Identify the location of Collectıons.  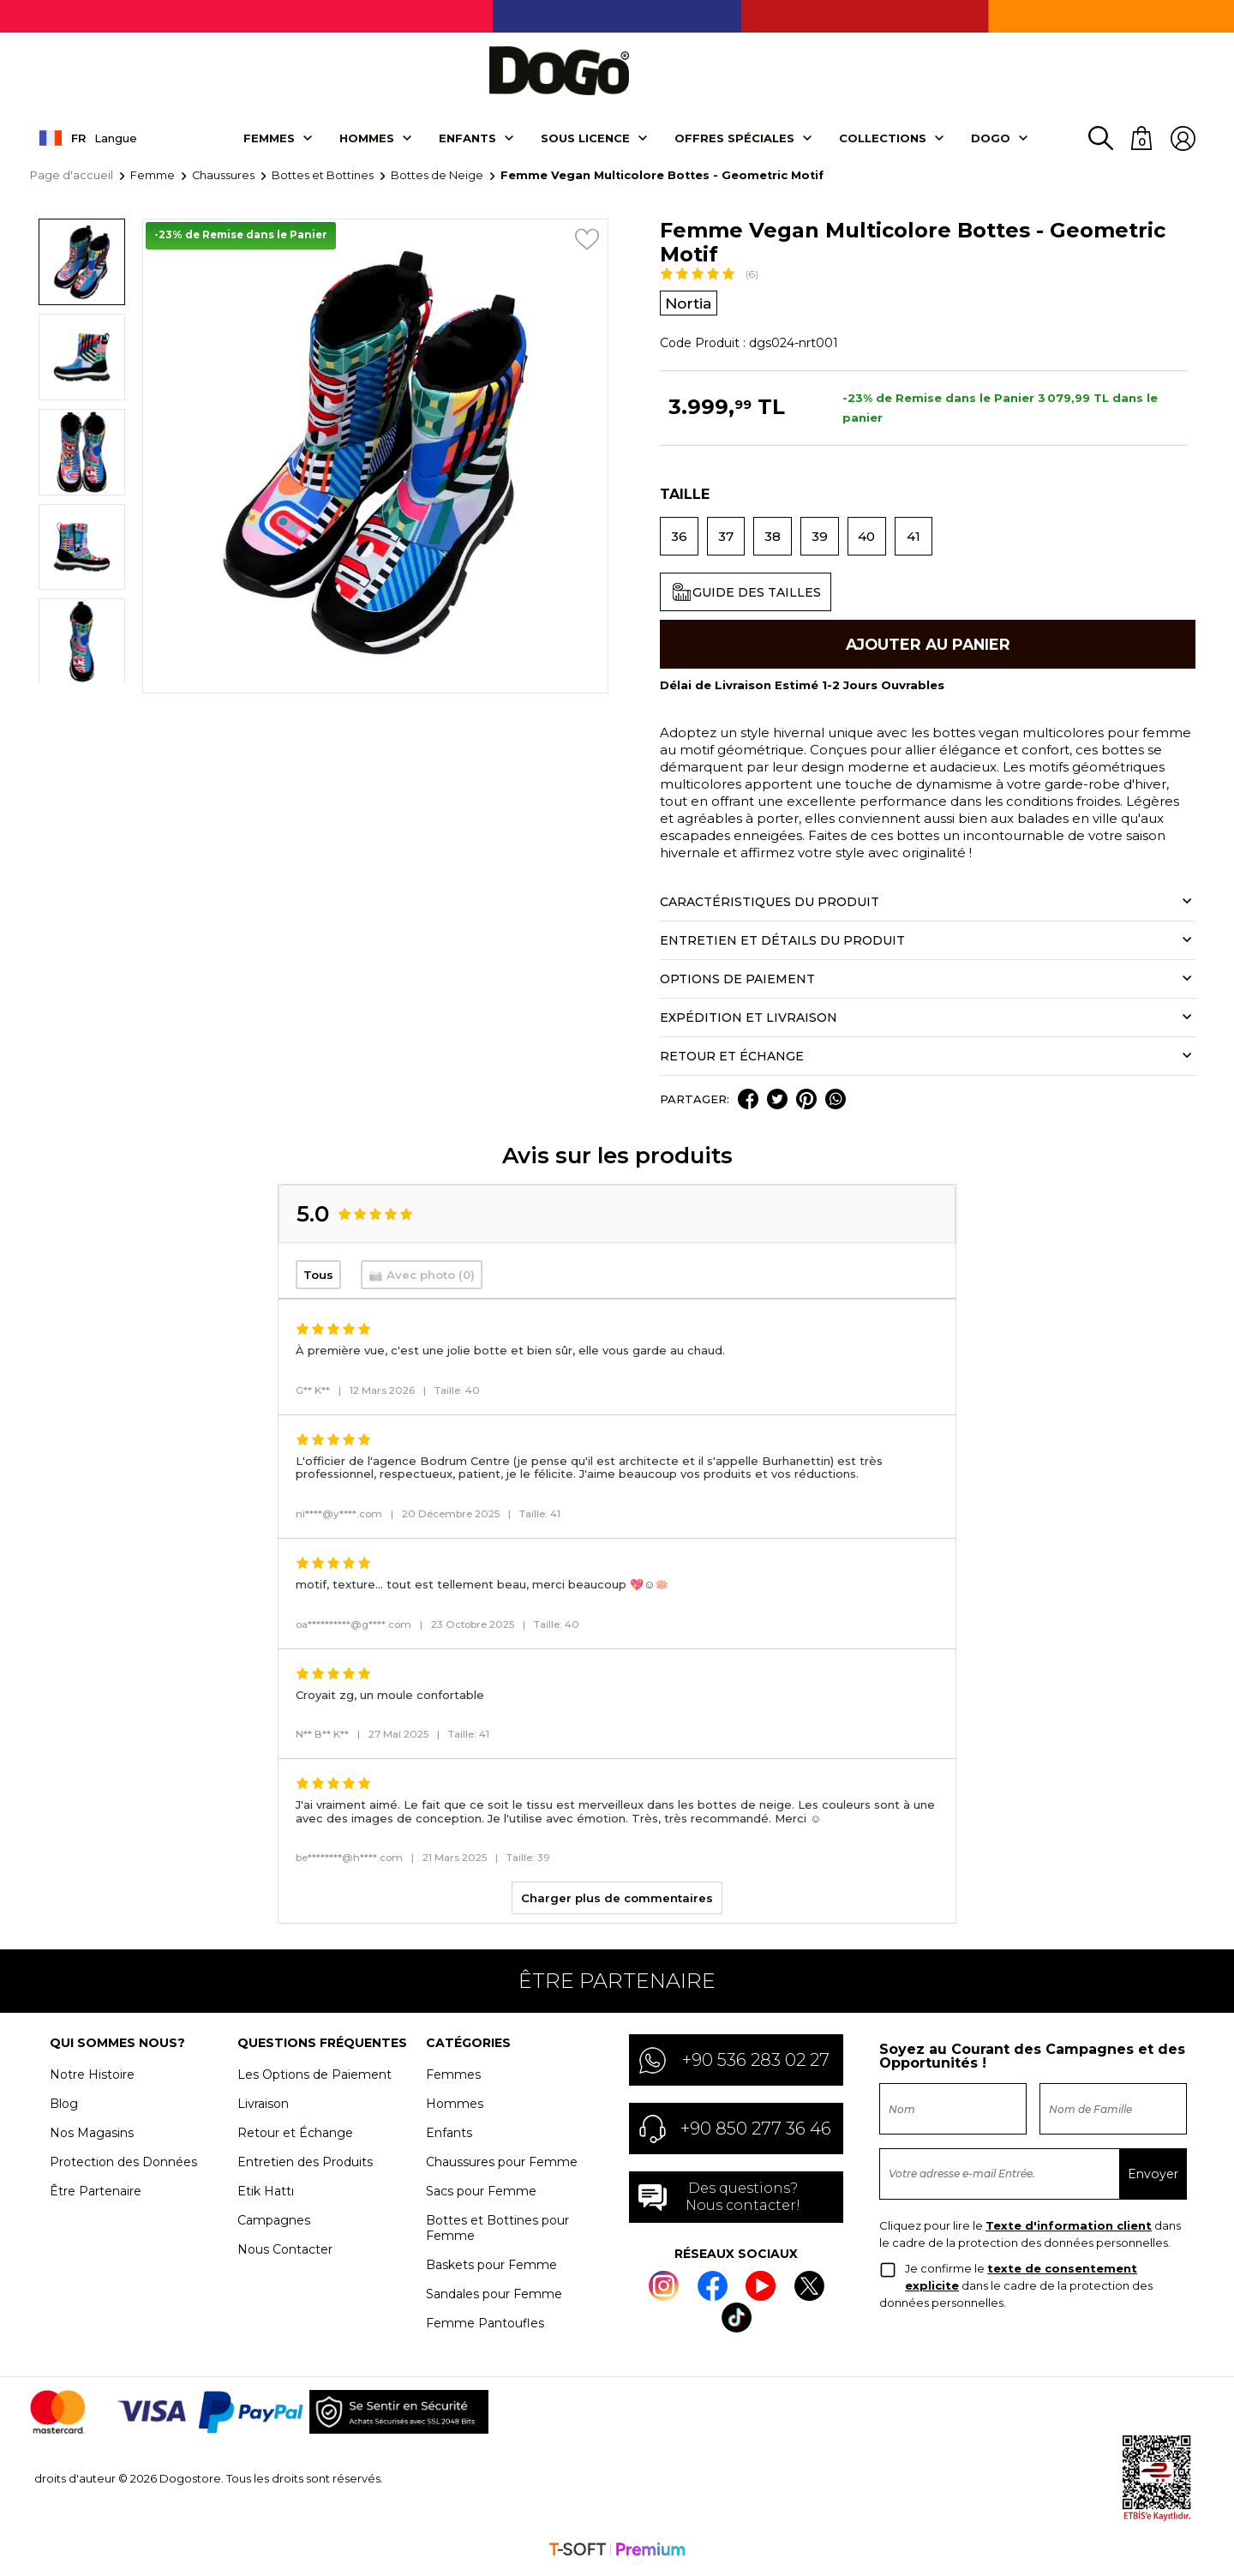
(882, 140).